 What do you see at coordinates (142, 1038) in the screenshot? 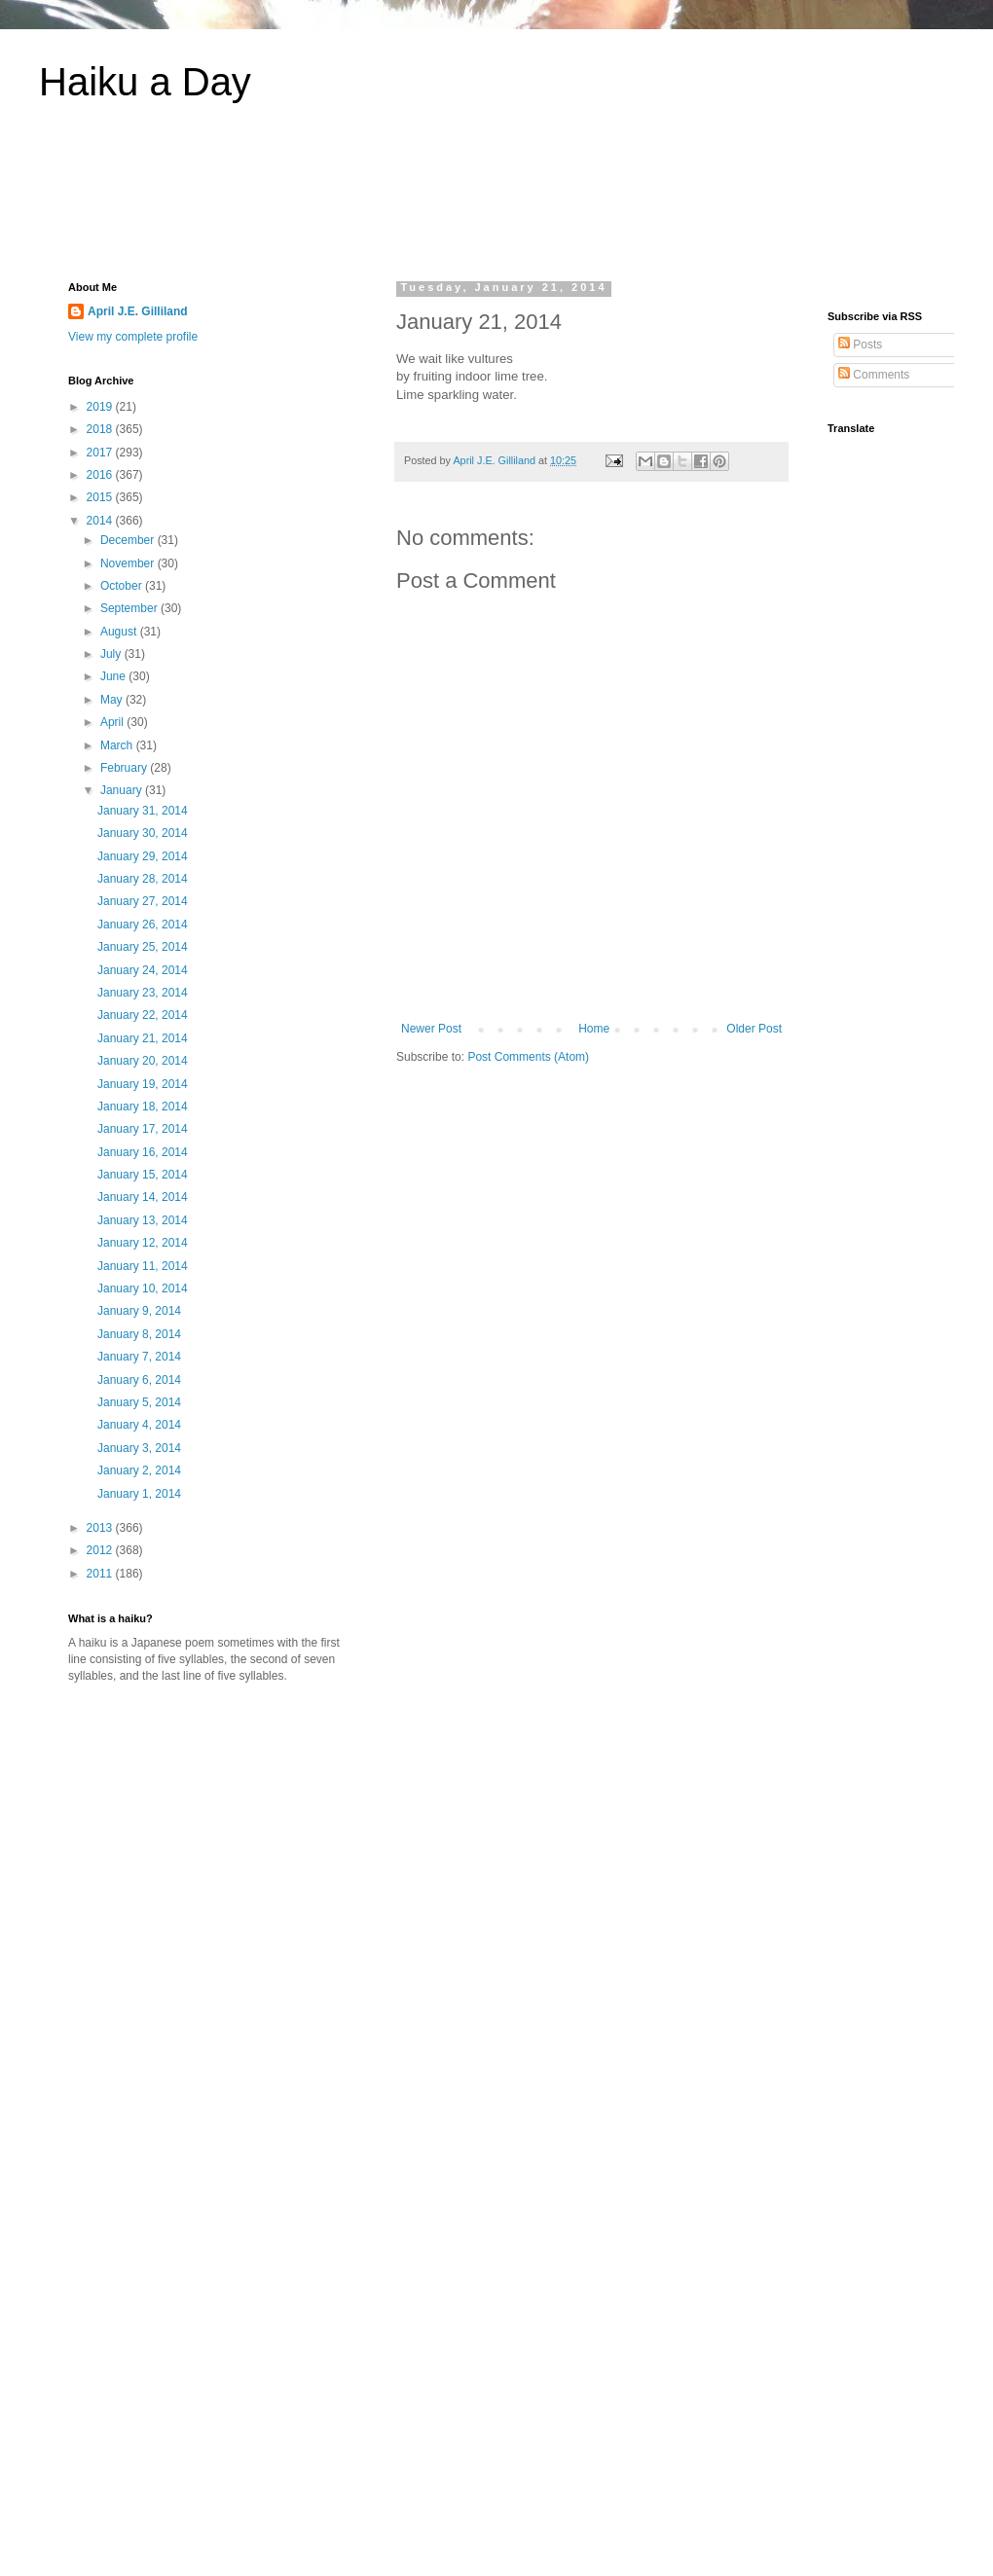
I see `January 21, 2014` at bounding box center [142, 1038].